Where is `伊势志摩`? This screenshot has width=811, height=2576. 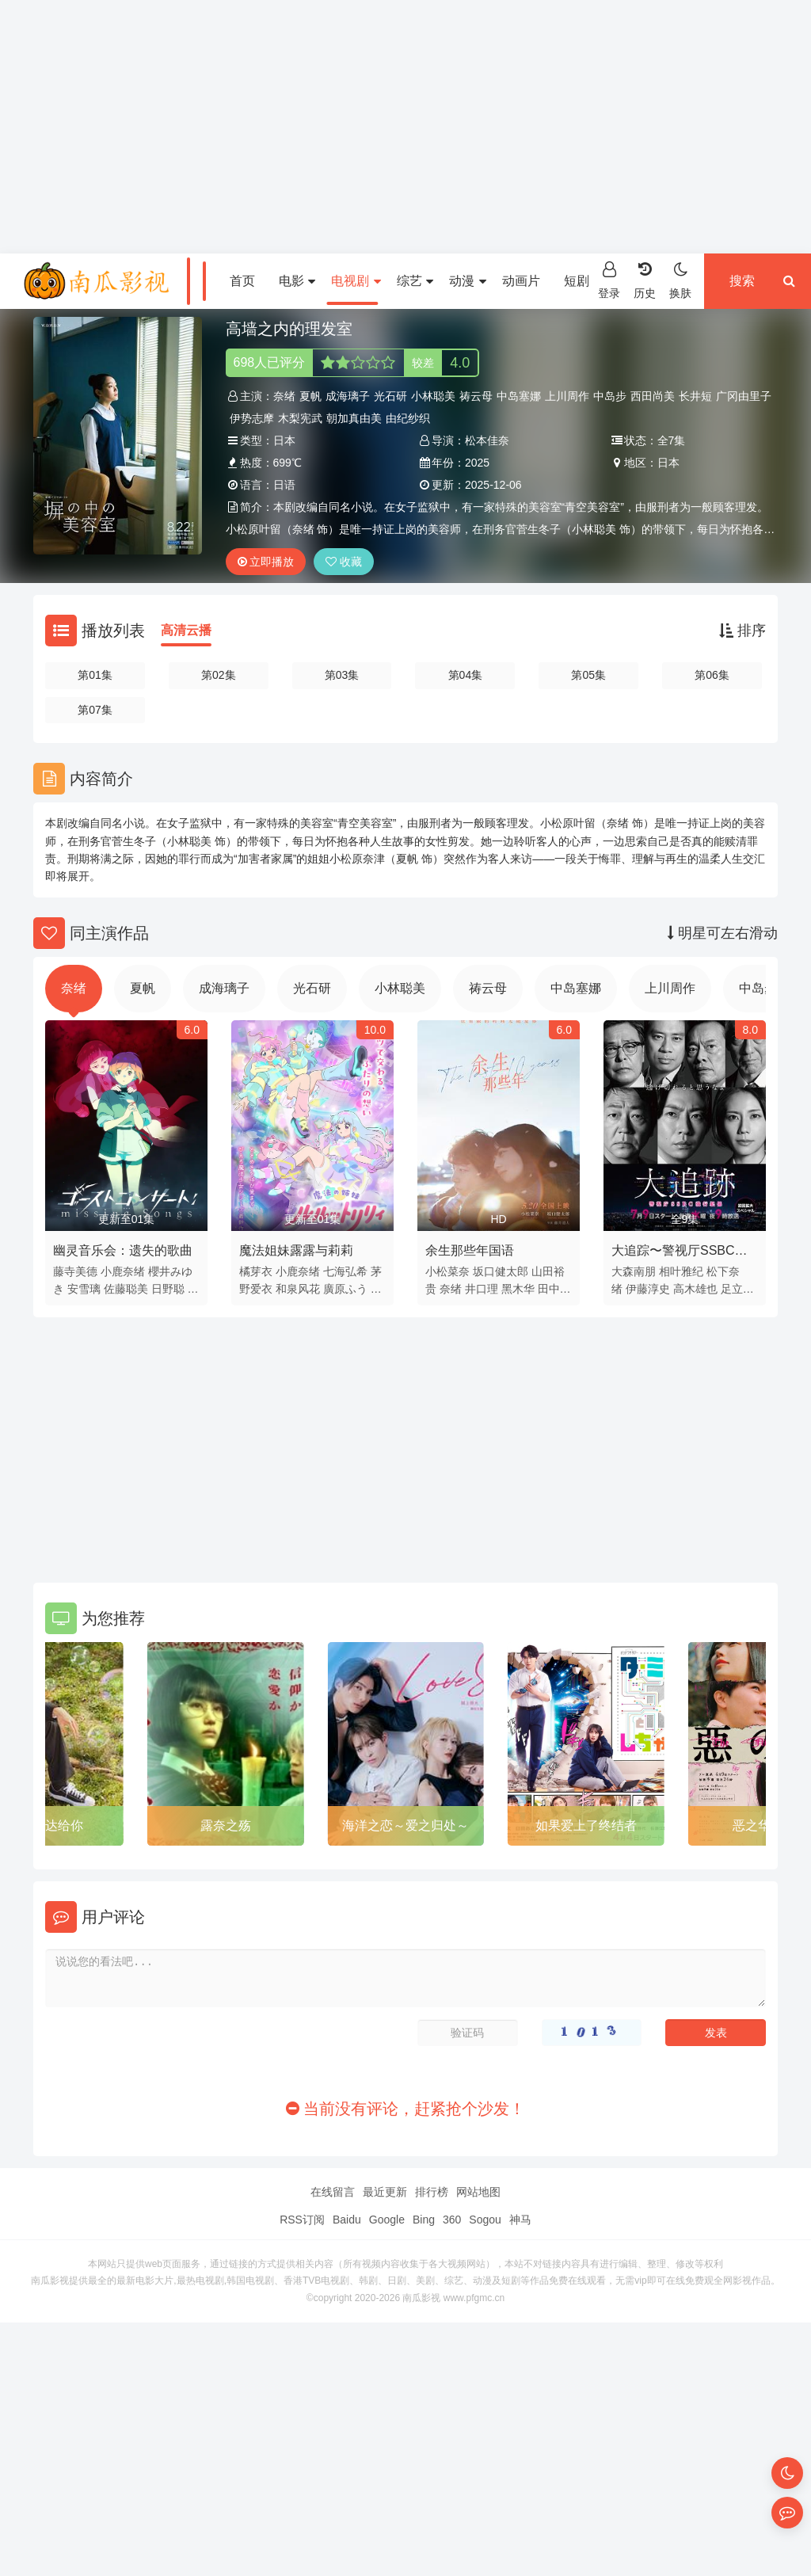
伊势志摩 is located at coordinates (252, 418).